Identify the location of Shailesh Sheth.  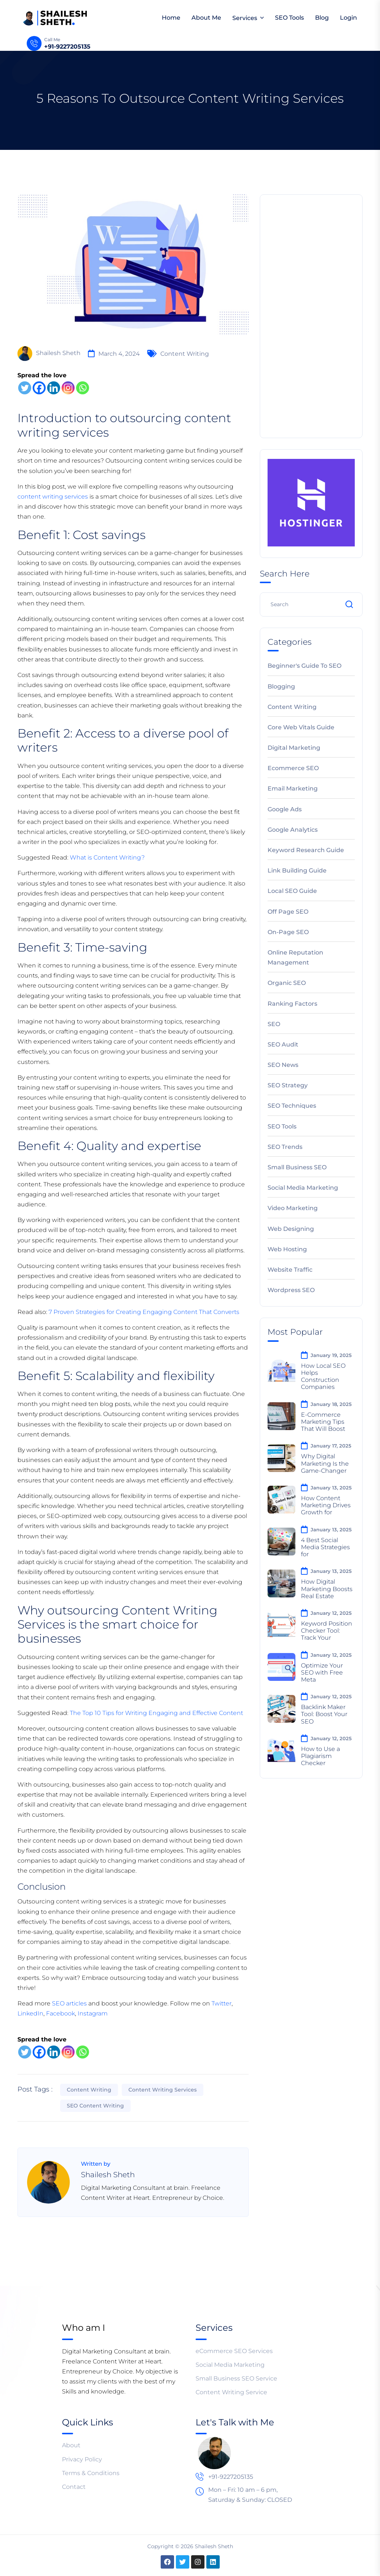
(49, 353).